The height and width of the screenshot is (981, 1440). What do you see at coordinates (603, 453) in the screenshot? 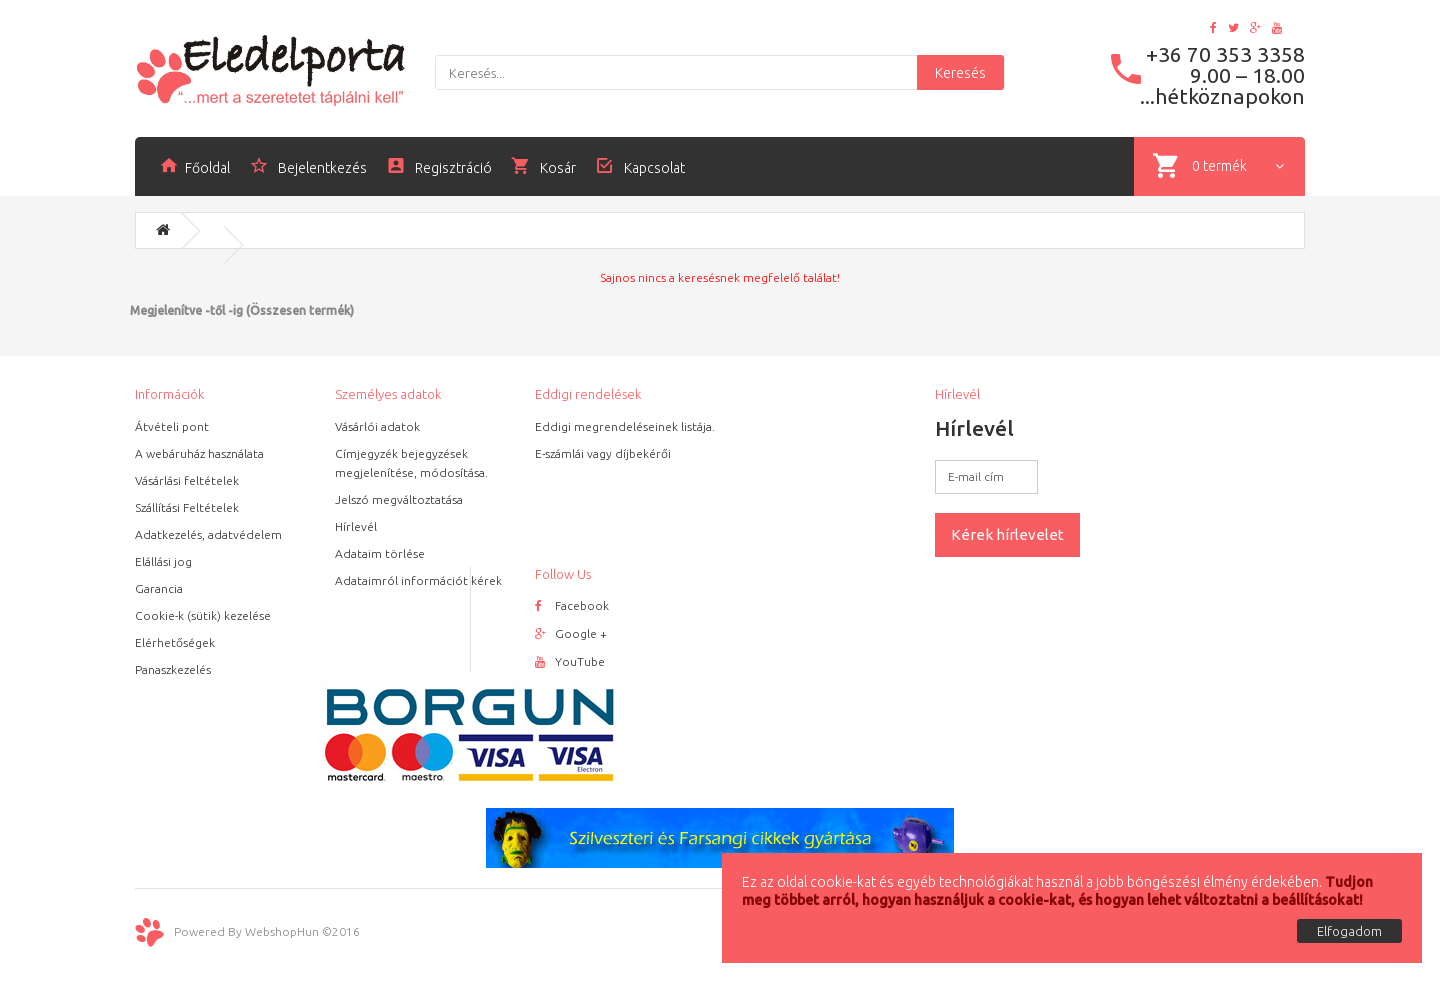
I see `E-számlái vagy díjbekérői` at bounding box center [603, 453].